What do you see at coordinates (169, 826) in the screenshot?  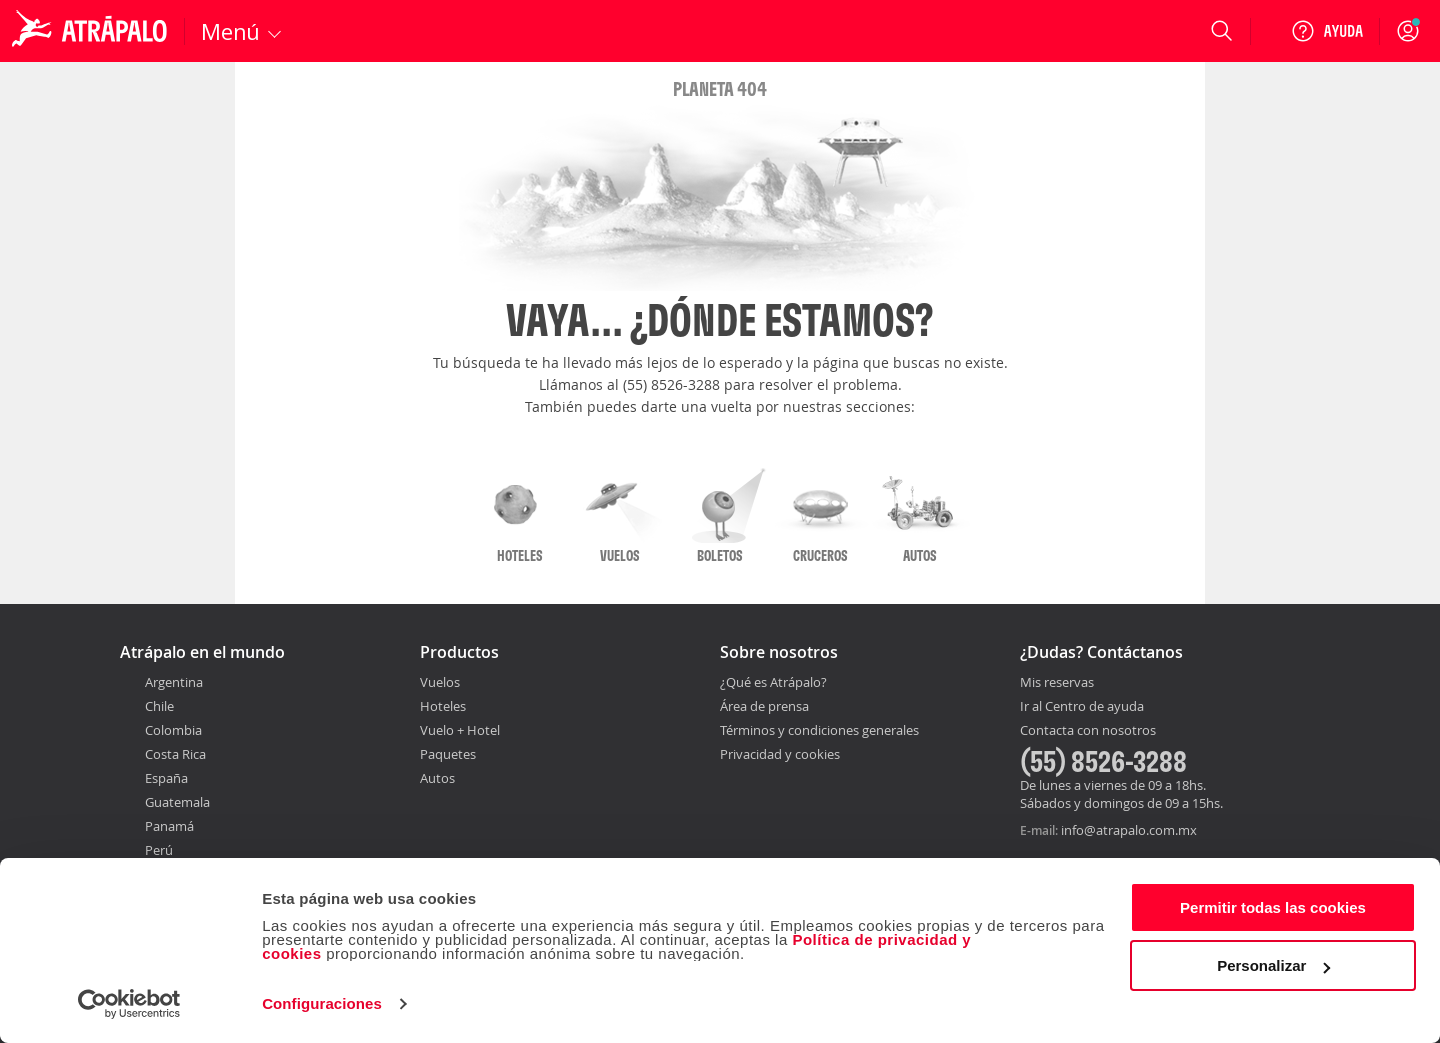 I see `Panamá` at bounding box center [169, 826].